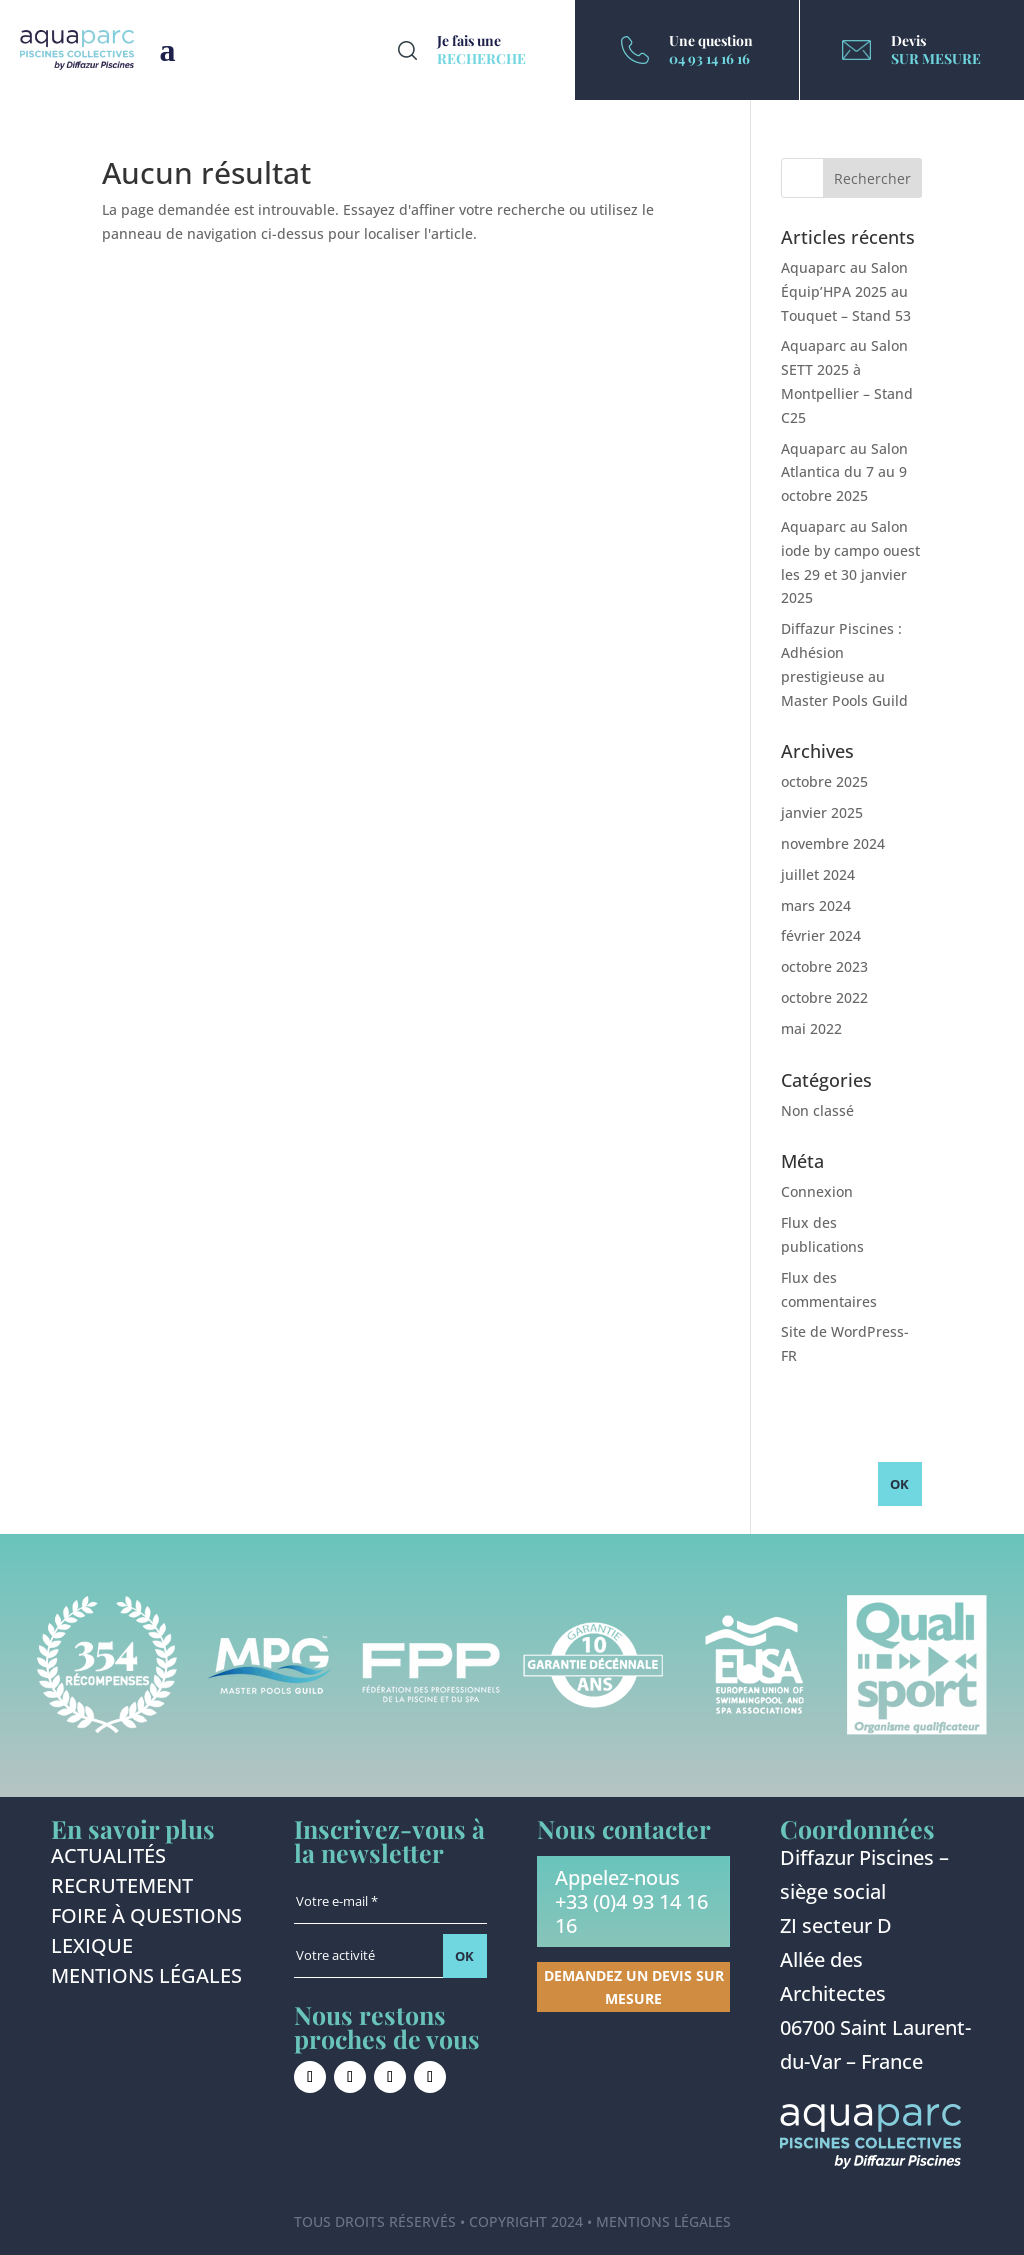 This screenshot has width=1024, height=2255. I want to click on Lexique, so click(92, 1949).